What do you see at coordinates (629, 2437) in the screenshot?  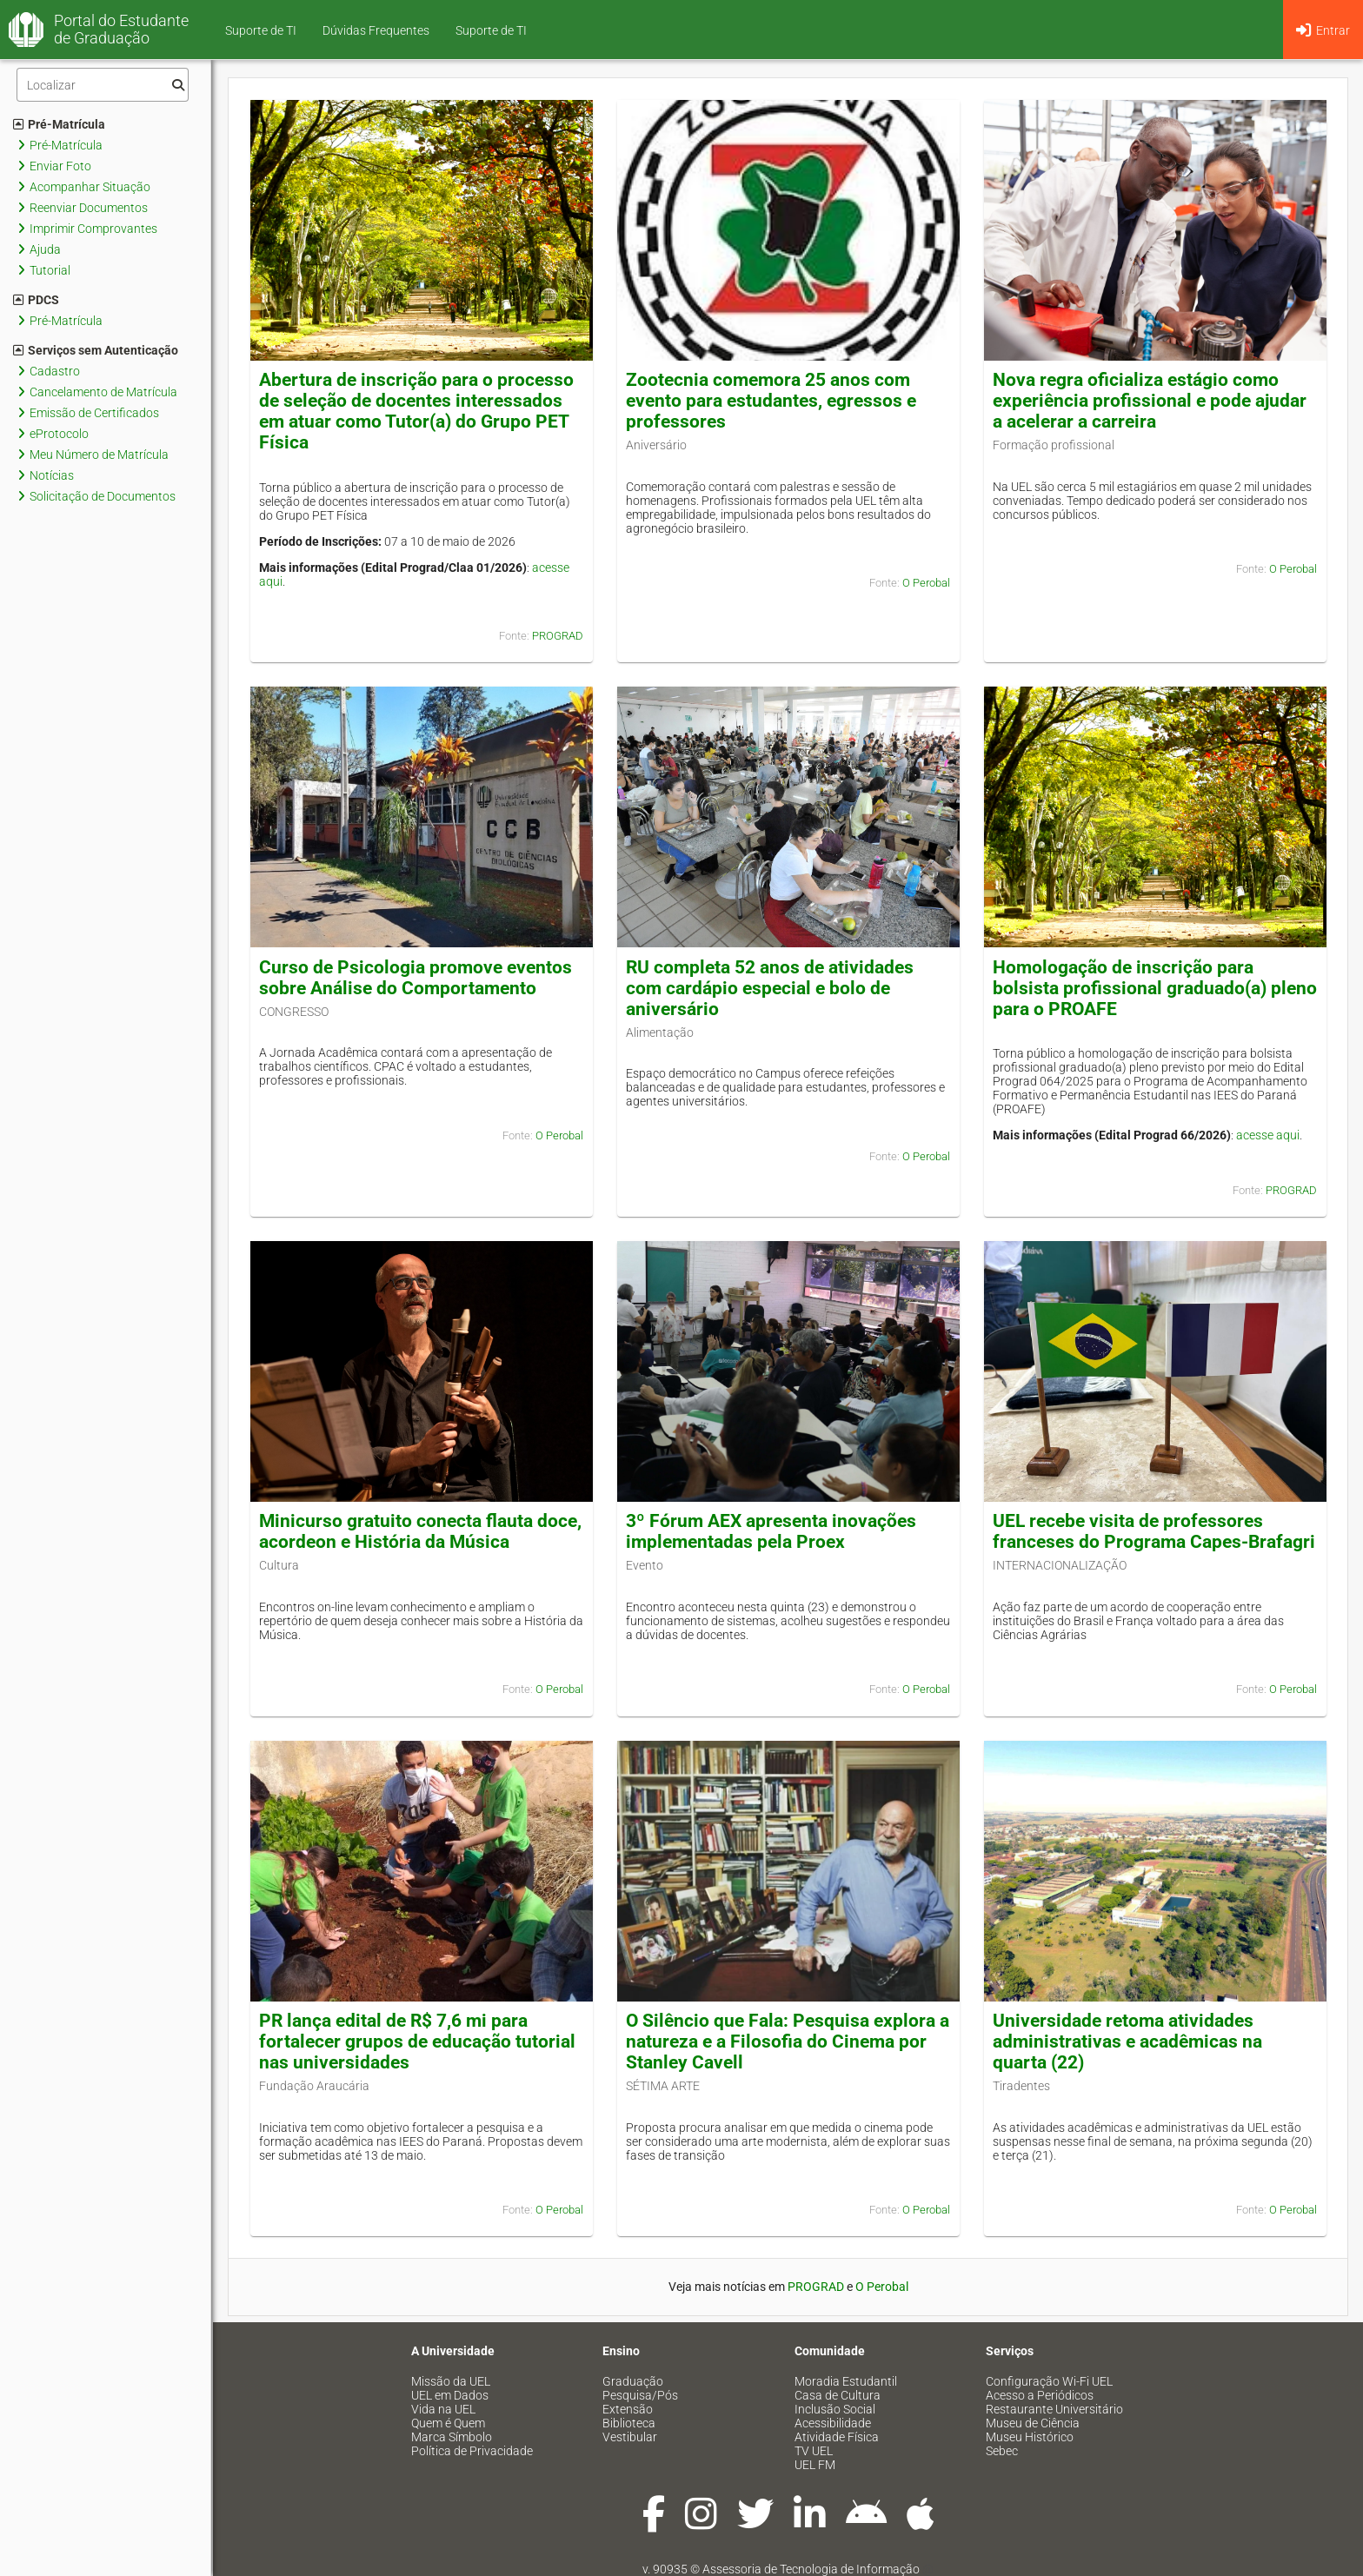 I see `Vestibular [menuitem]` at bounding box center [629, 2437].